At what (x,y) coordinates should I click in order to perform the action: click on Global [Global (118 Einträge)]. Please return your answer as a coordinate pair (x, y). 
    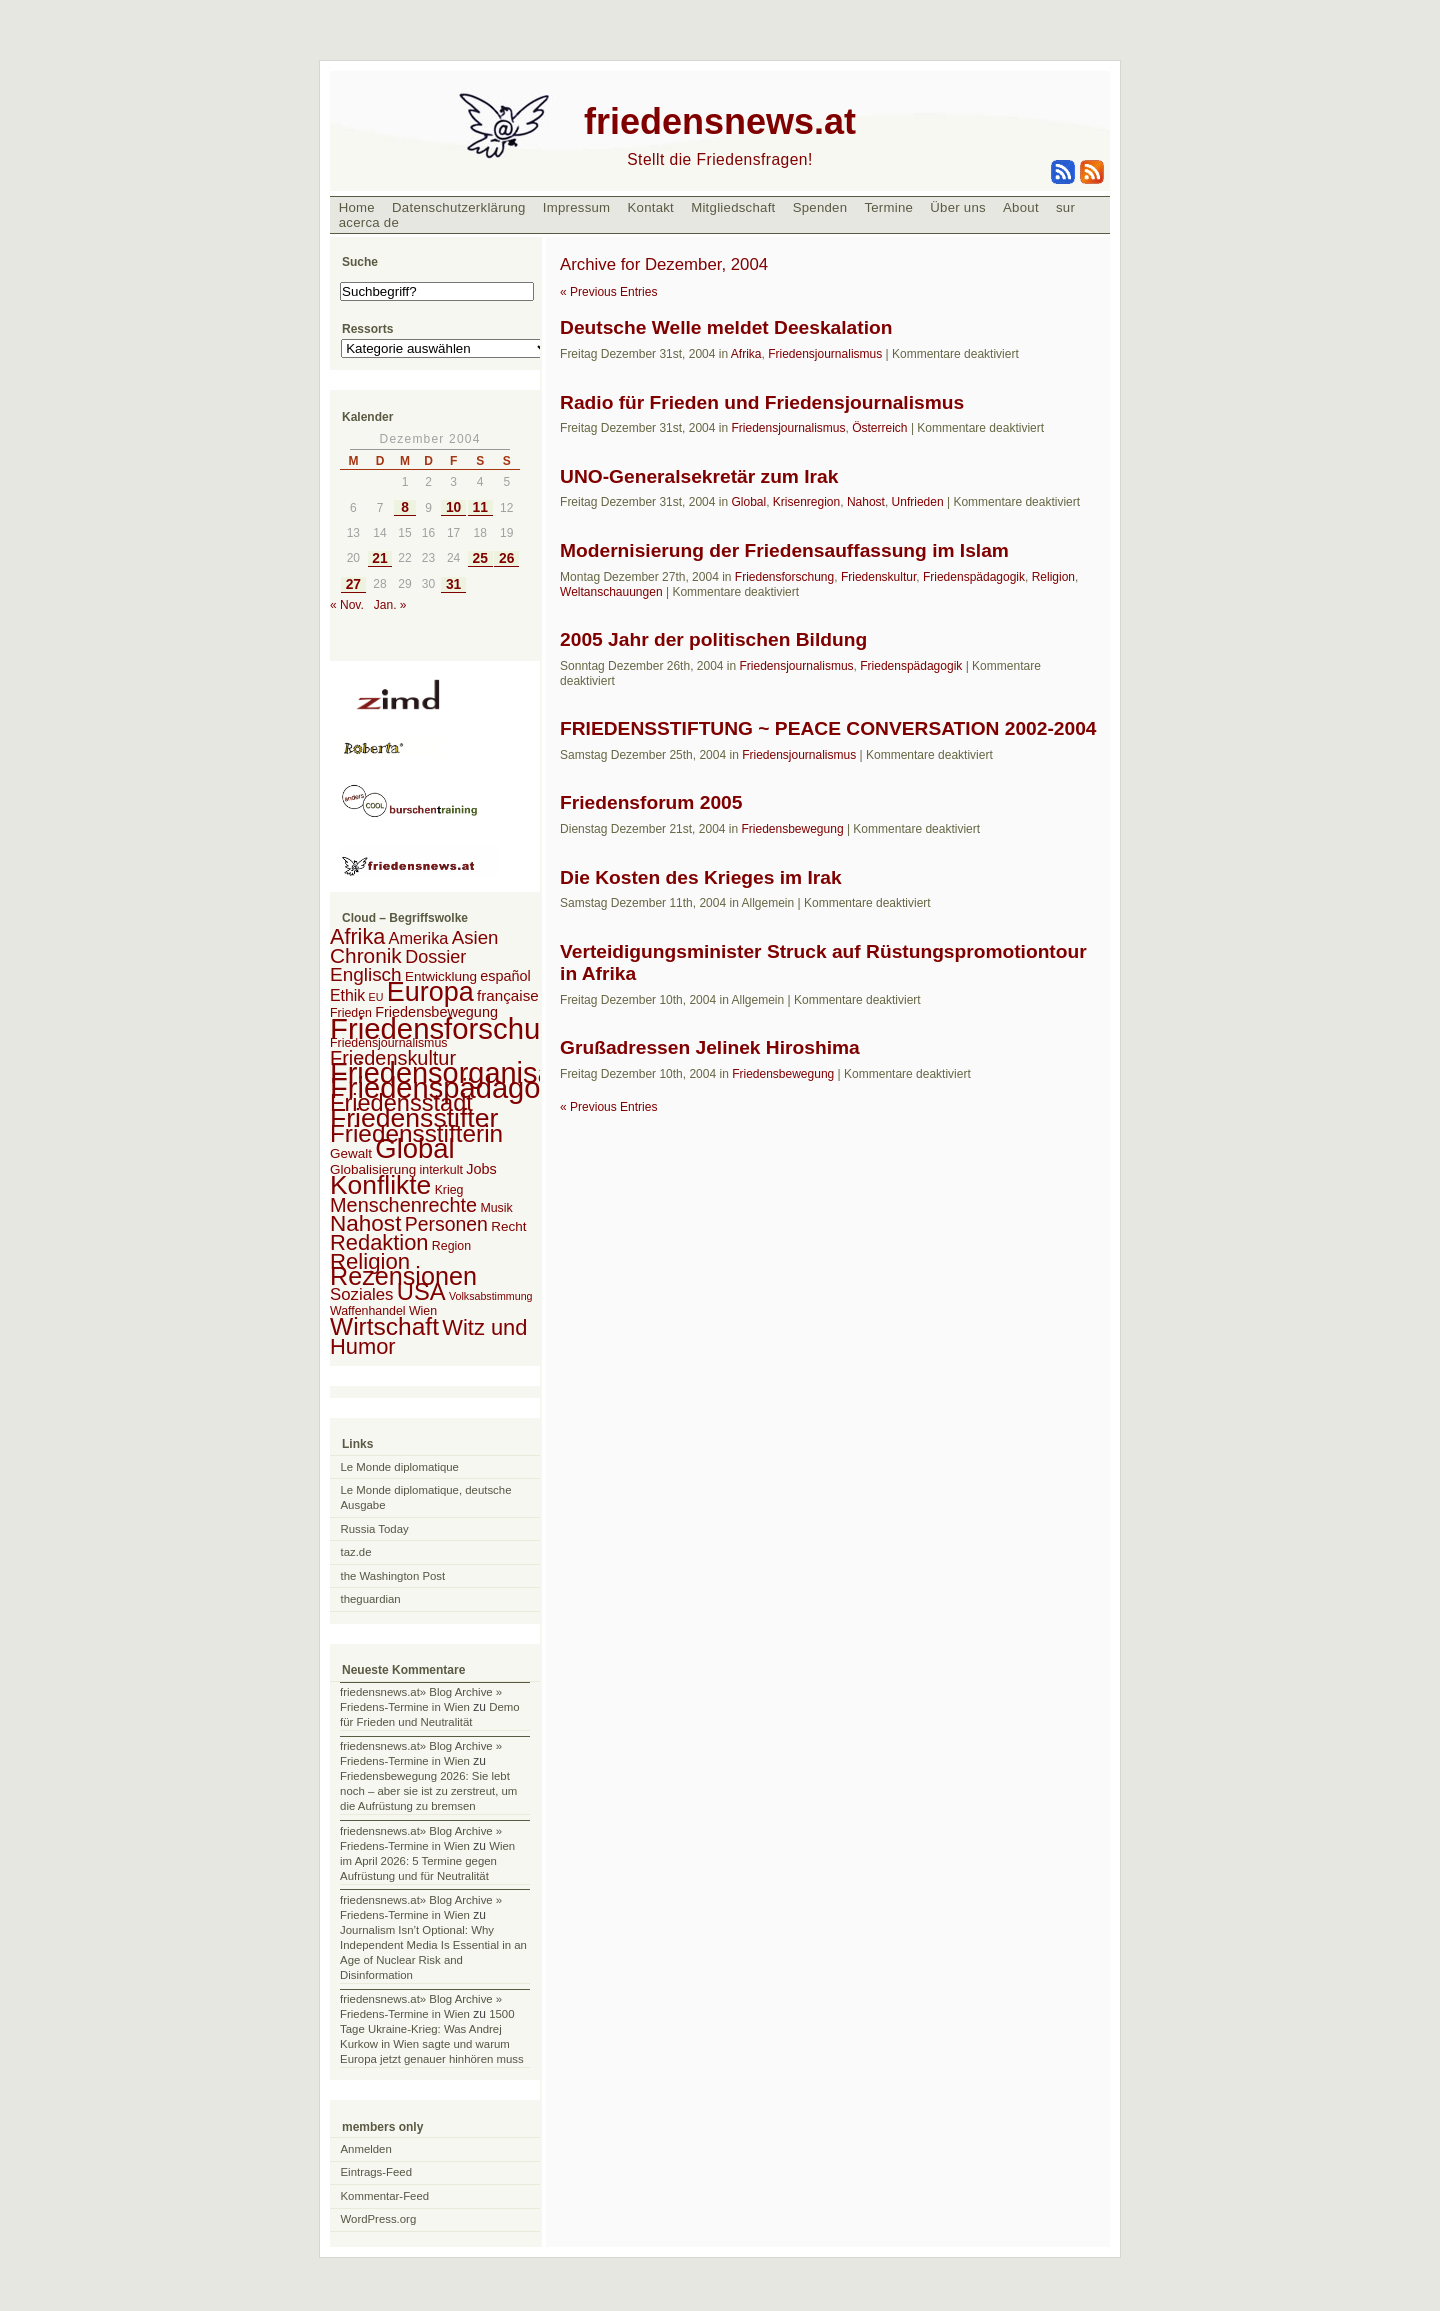
    Looking at the image, I should click on (414, 1148).